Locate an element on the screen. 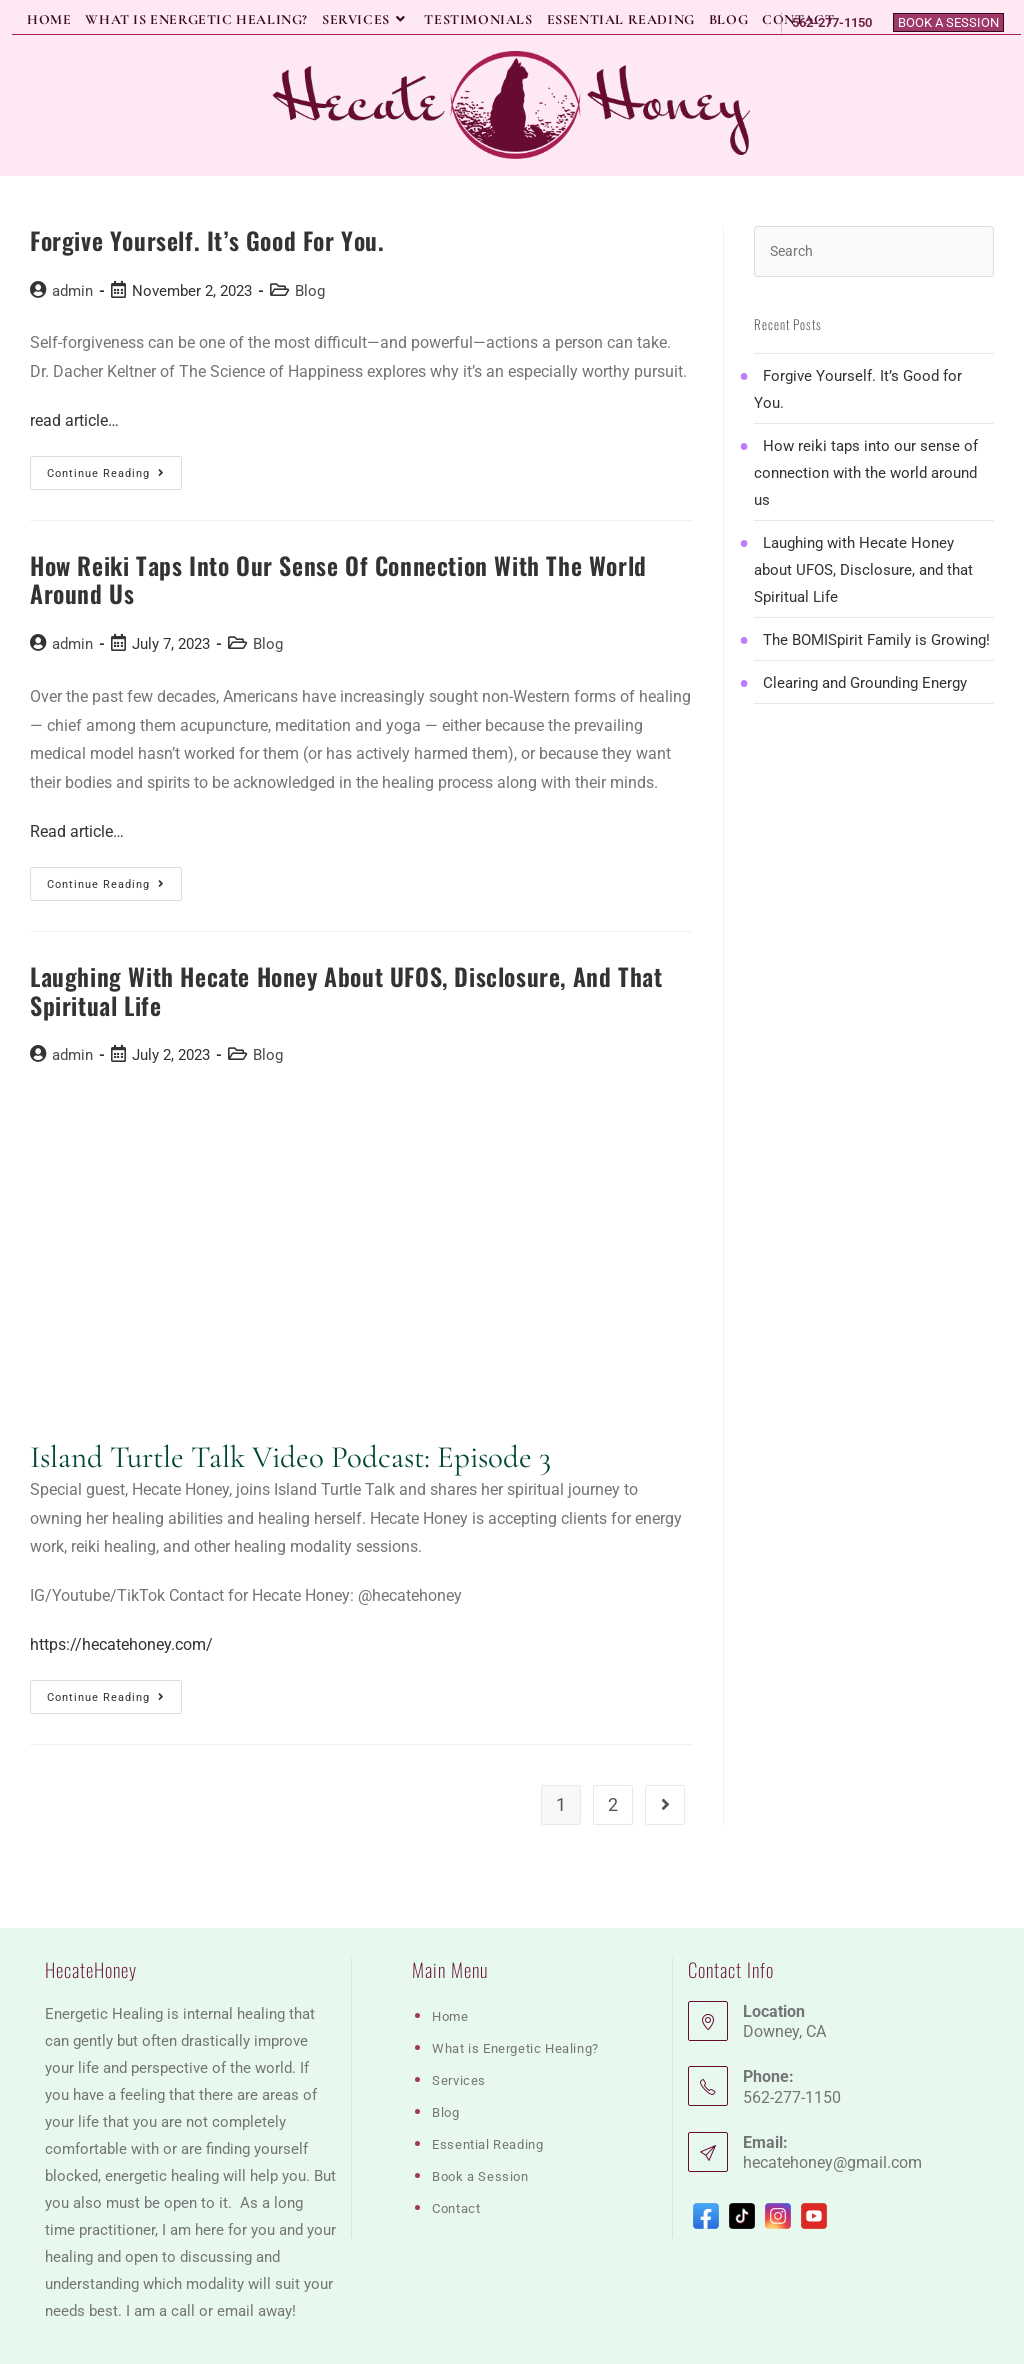 This screenshot has width=1024, height=2364. Blog is located at coordinates (310, 291).